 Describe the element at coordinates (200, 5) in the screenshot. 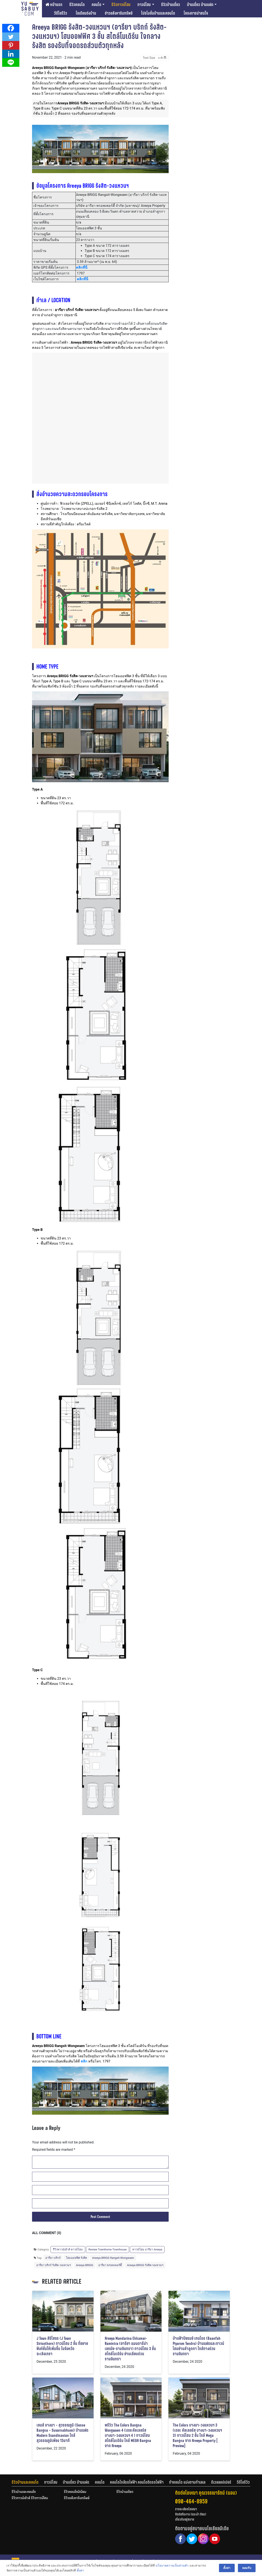

I see `บ้านเดี่ยว บ้านแฝด` at that location.